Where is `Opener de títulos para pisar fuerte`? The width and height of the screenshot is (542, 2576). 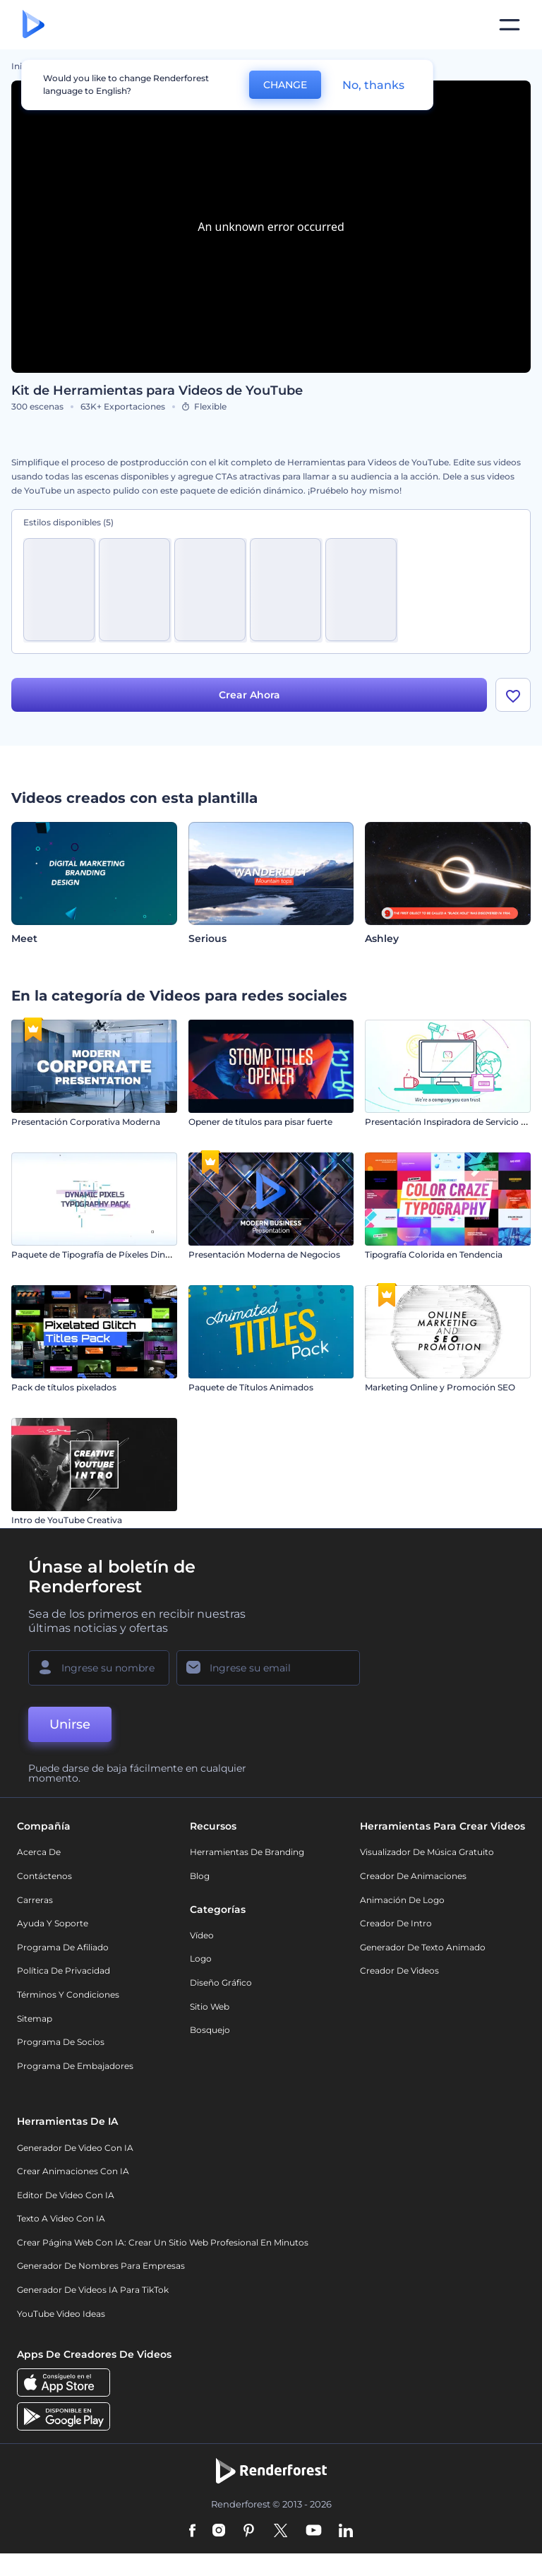 Opener de títulos para pisar fuerte is located at coordinates (260, 1121).